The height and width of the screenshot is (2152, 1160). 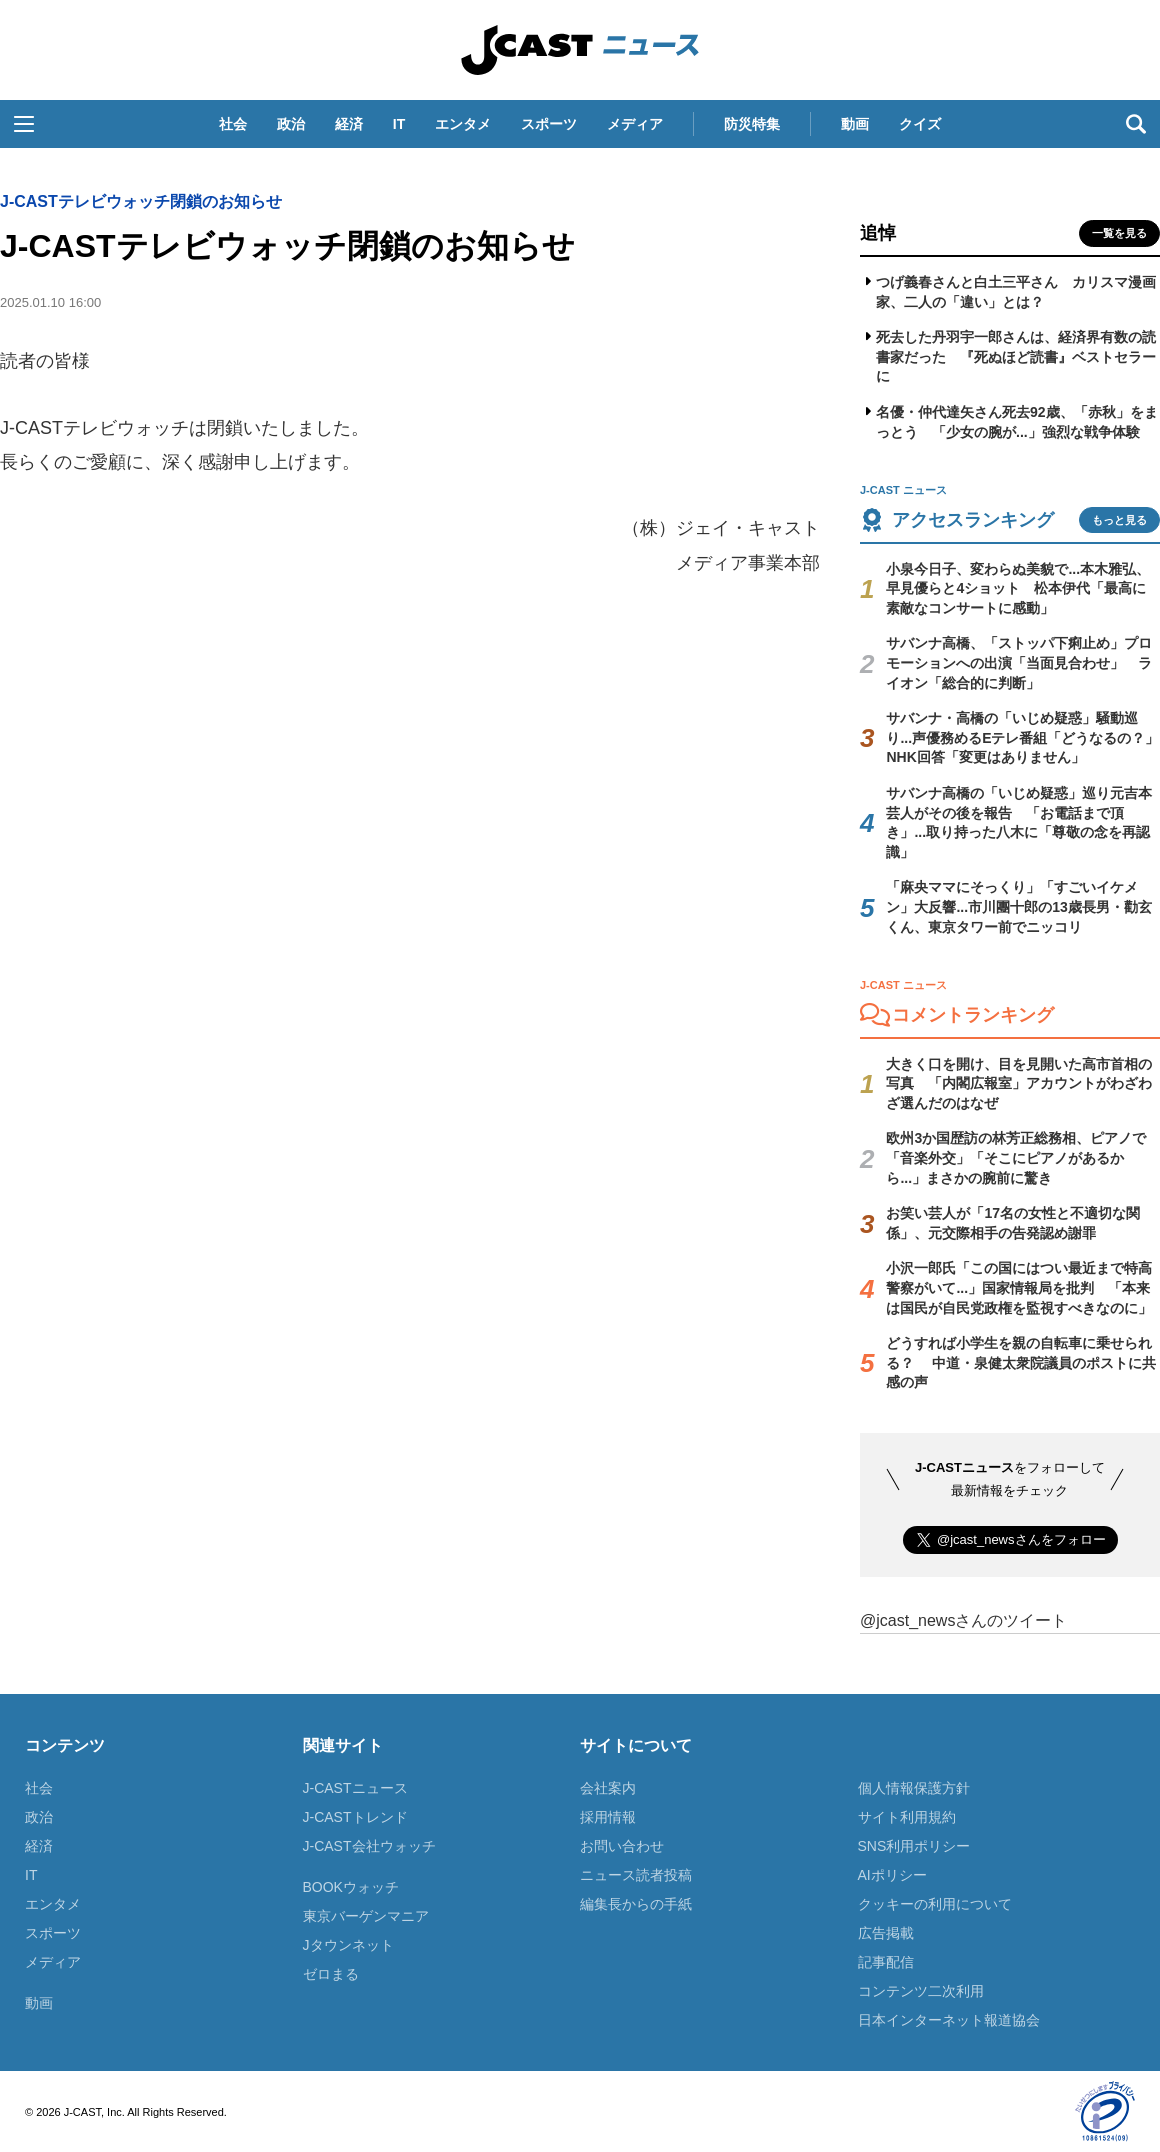 What do you see at coordinates (141, 201) in the screenshot?
I see `J-CASTテレビウォッチ閉鎖のお知らせ` at bounding box center [141, 201].